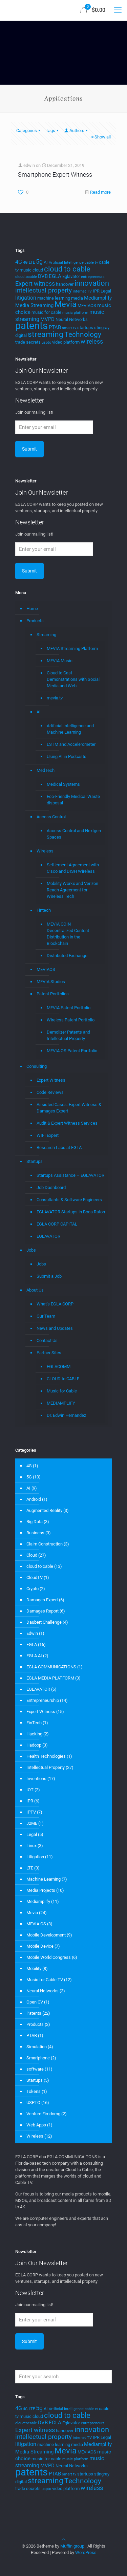  I want to click on EGLACOMM, so click(58, 1366).